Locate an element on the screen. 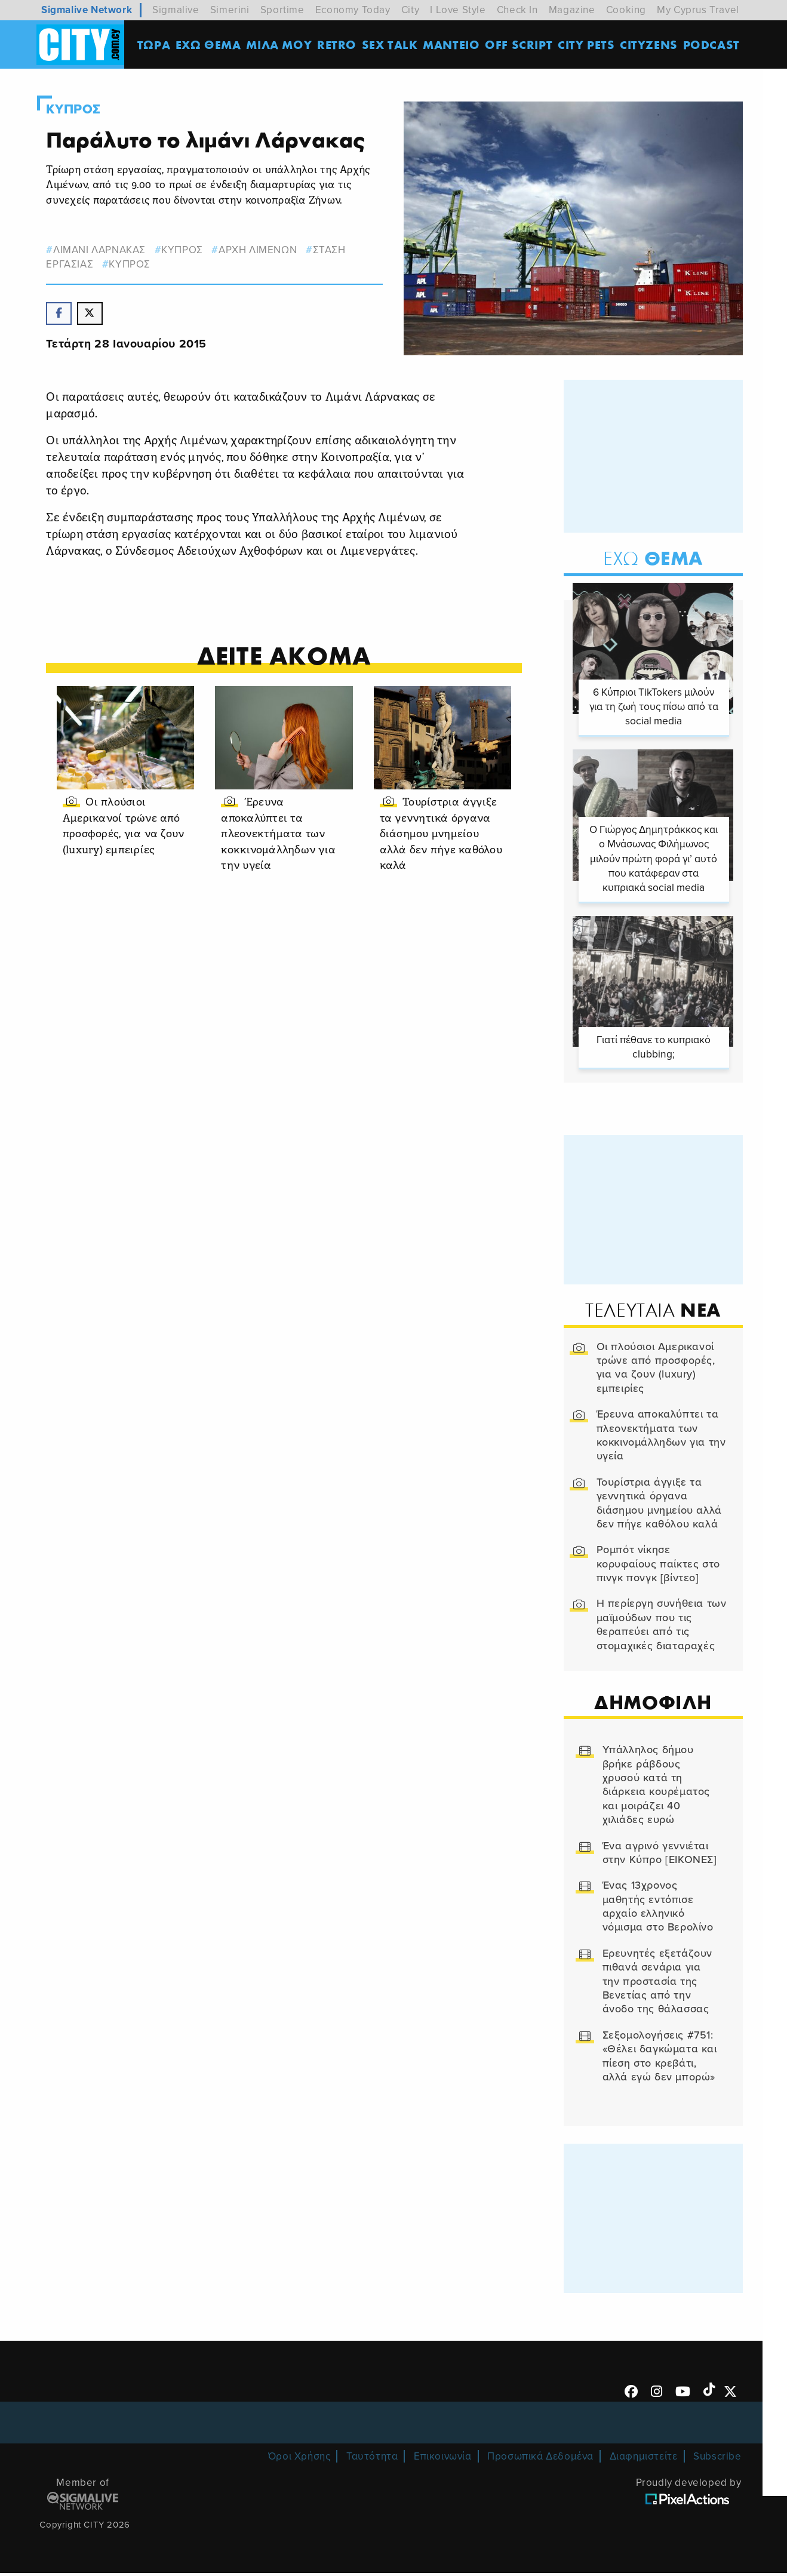 This screenshot has width=787, height=2576. Sigmalive is located at coordinates (175, 10).